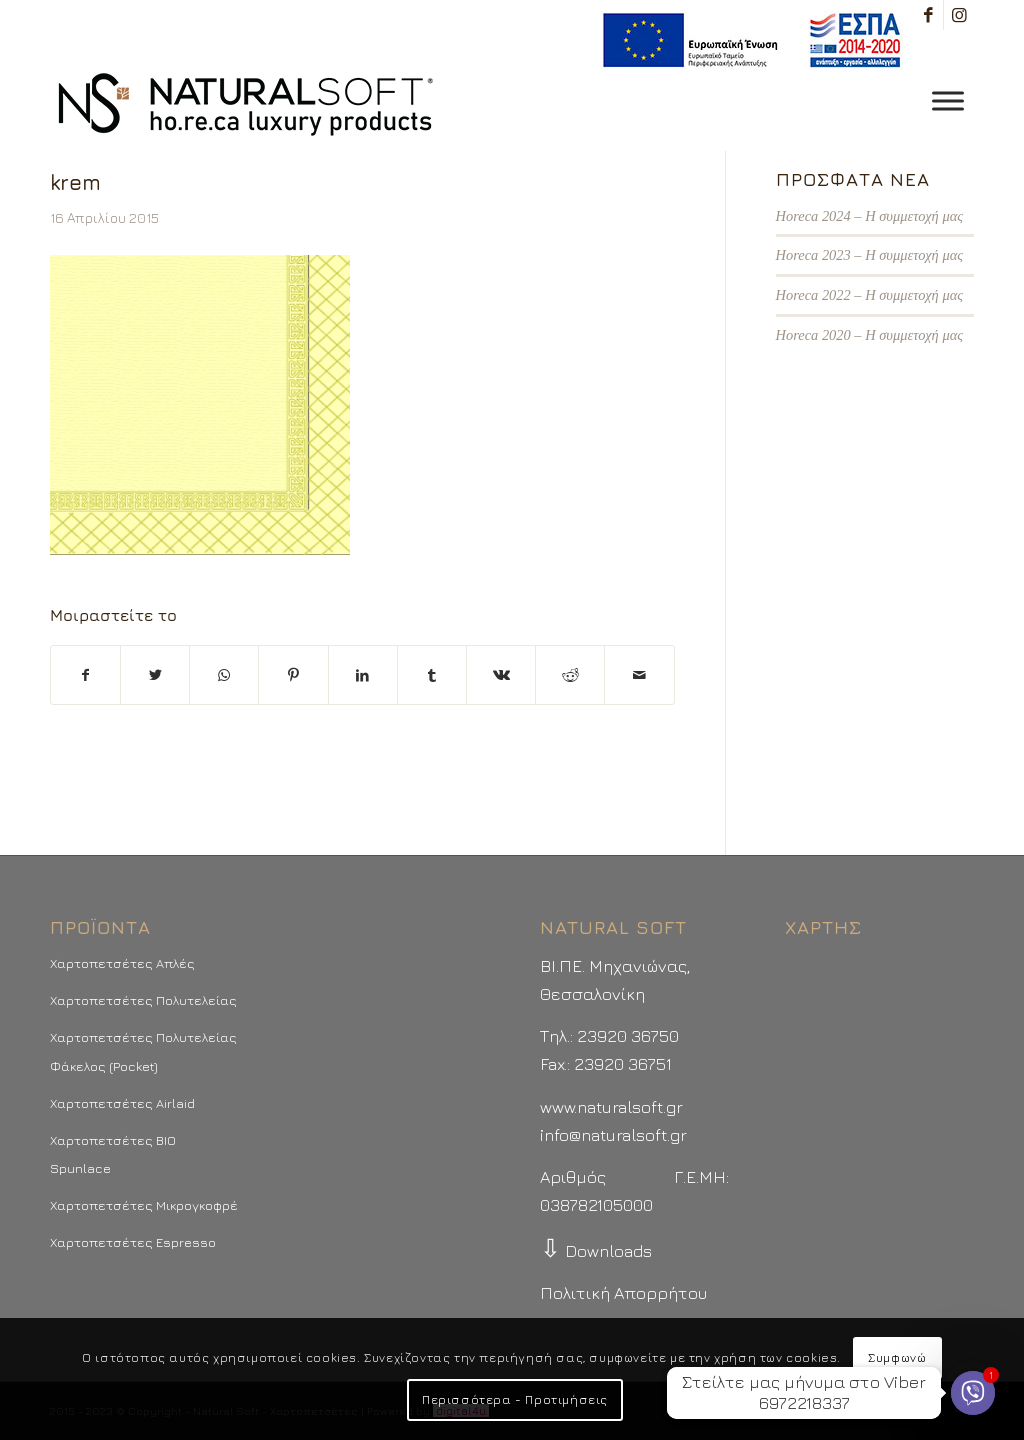 The width and height of the screenshot is (1024, 1440). What do you see at coordinates (144, 1205) in the screenshot?
I see `Χαρτοπετσέτες Μικρογκοφρέ` at bounding box center [144, 1205].